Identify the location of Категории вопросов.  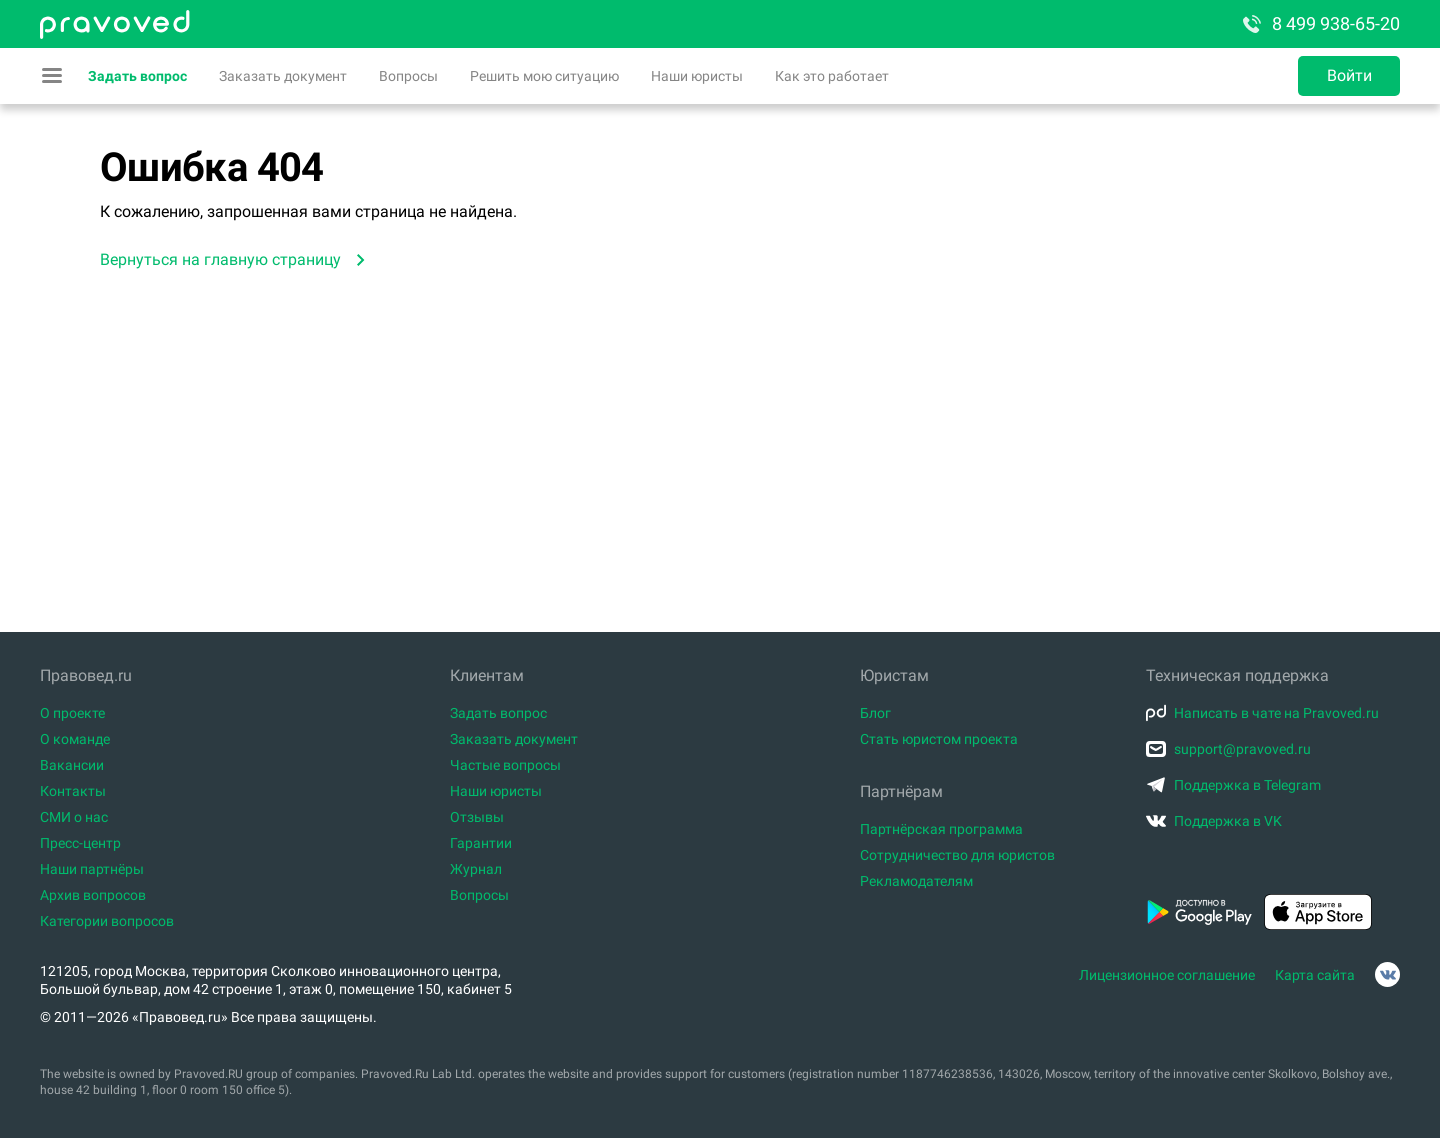
(107, 921).